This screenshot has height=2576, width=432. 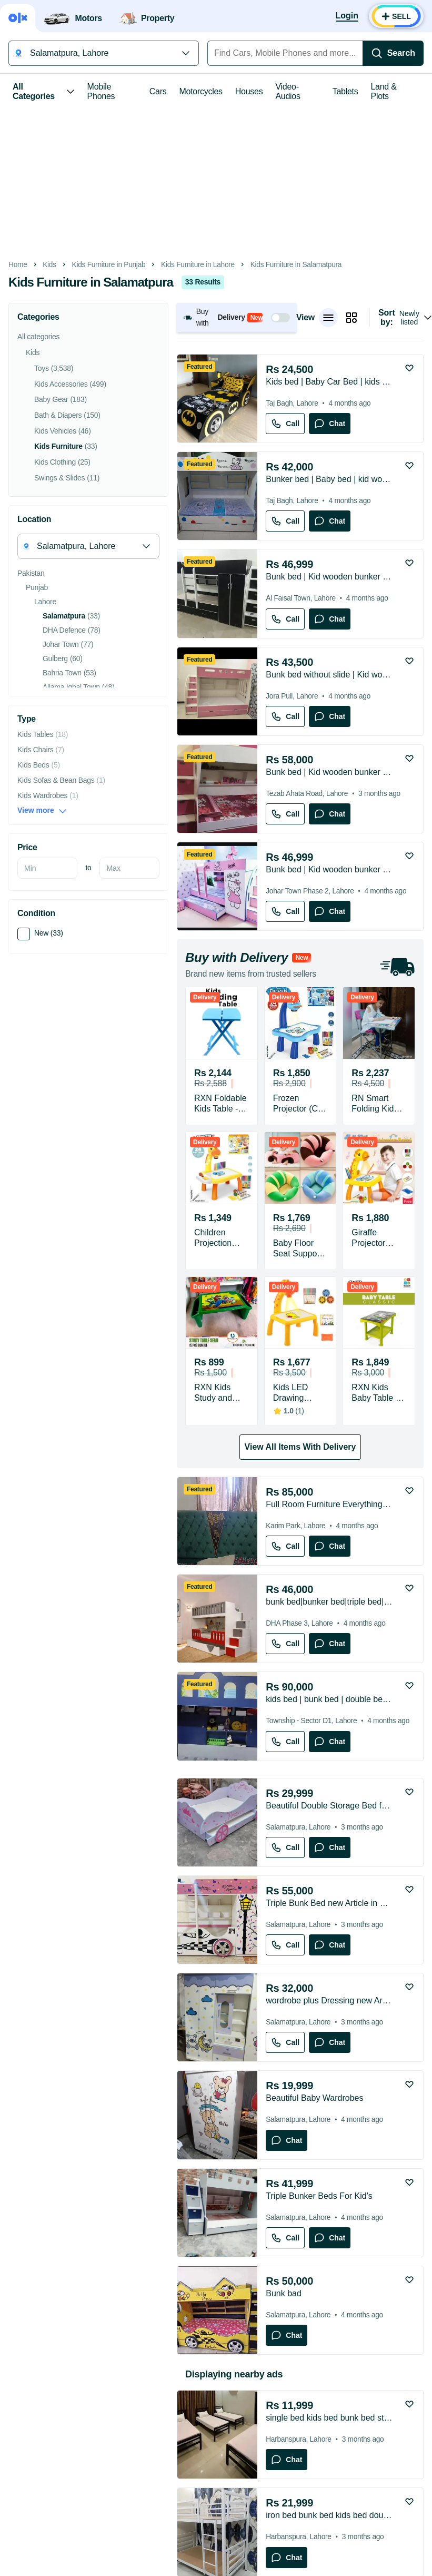 What do you see at coordinates (198, 265) in the screenshot?
I see `Kids Furniture in Lahore` at bounding box center [198, 265].